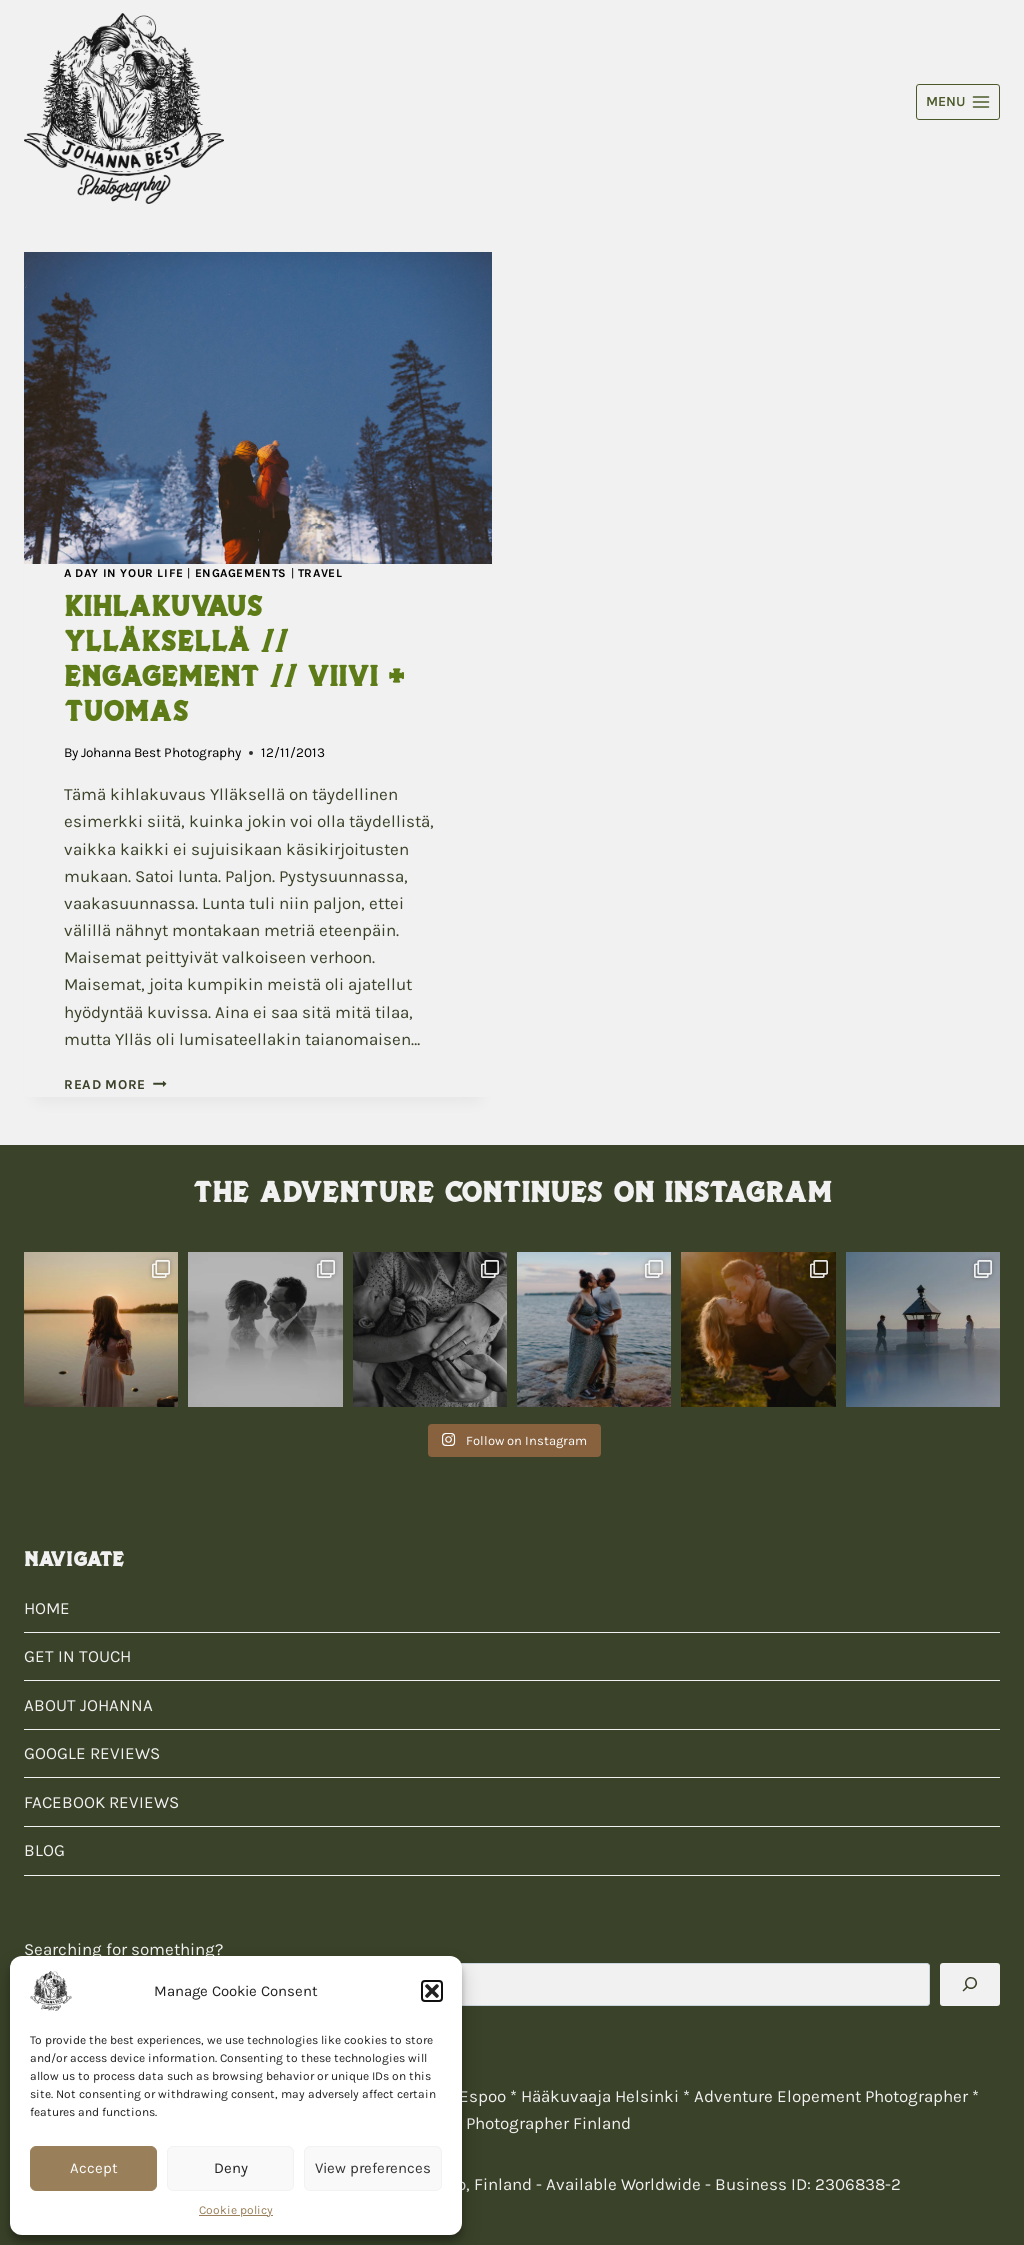 Image resolution: width=1024 pixels, height=2245 pixels. What do you see at coordinates (88, 1705) in the screenshot?
I see `ABOUT JOHANNA` at bounding box center [88, 1705].